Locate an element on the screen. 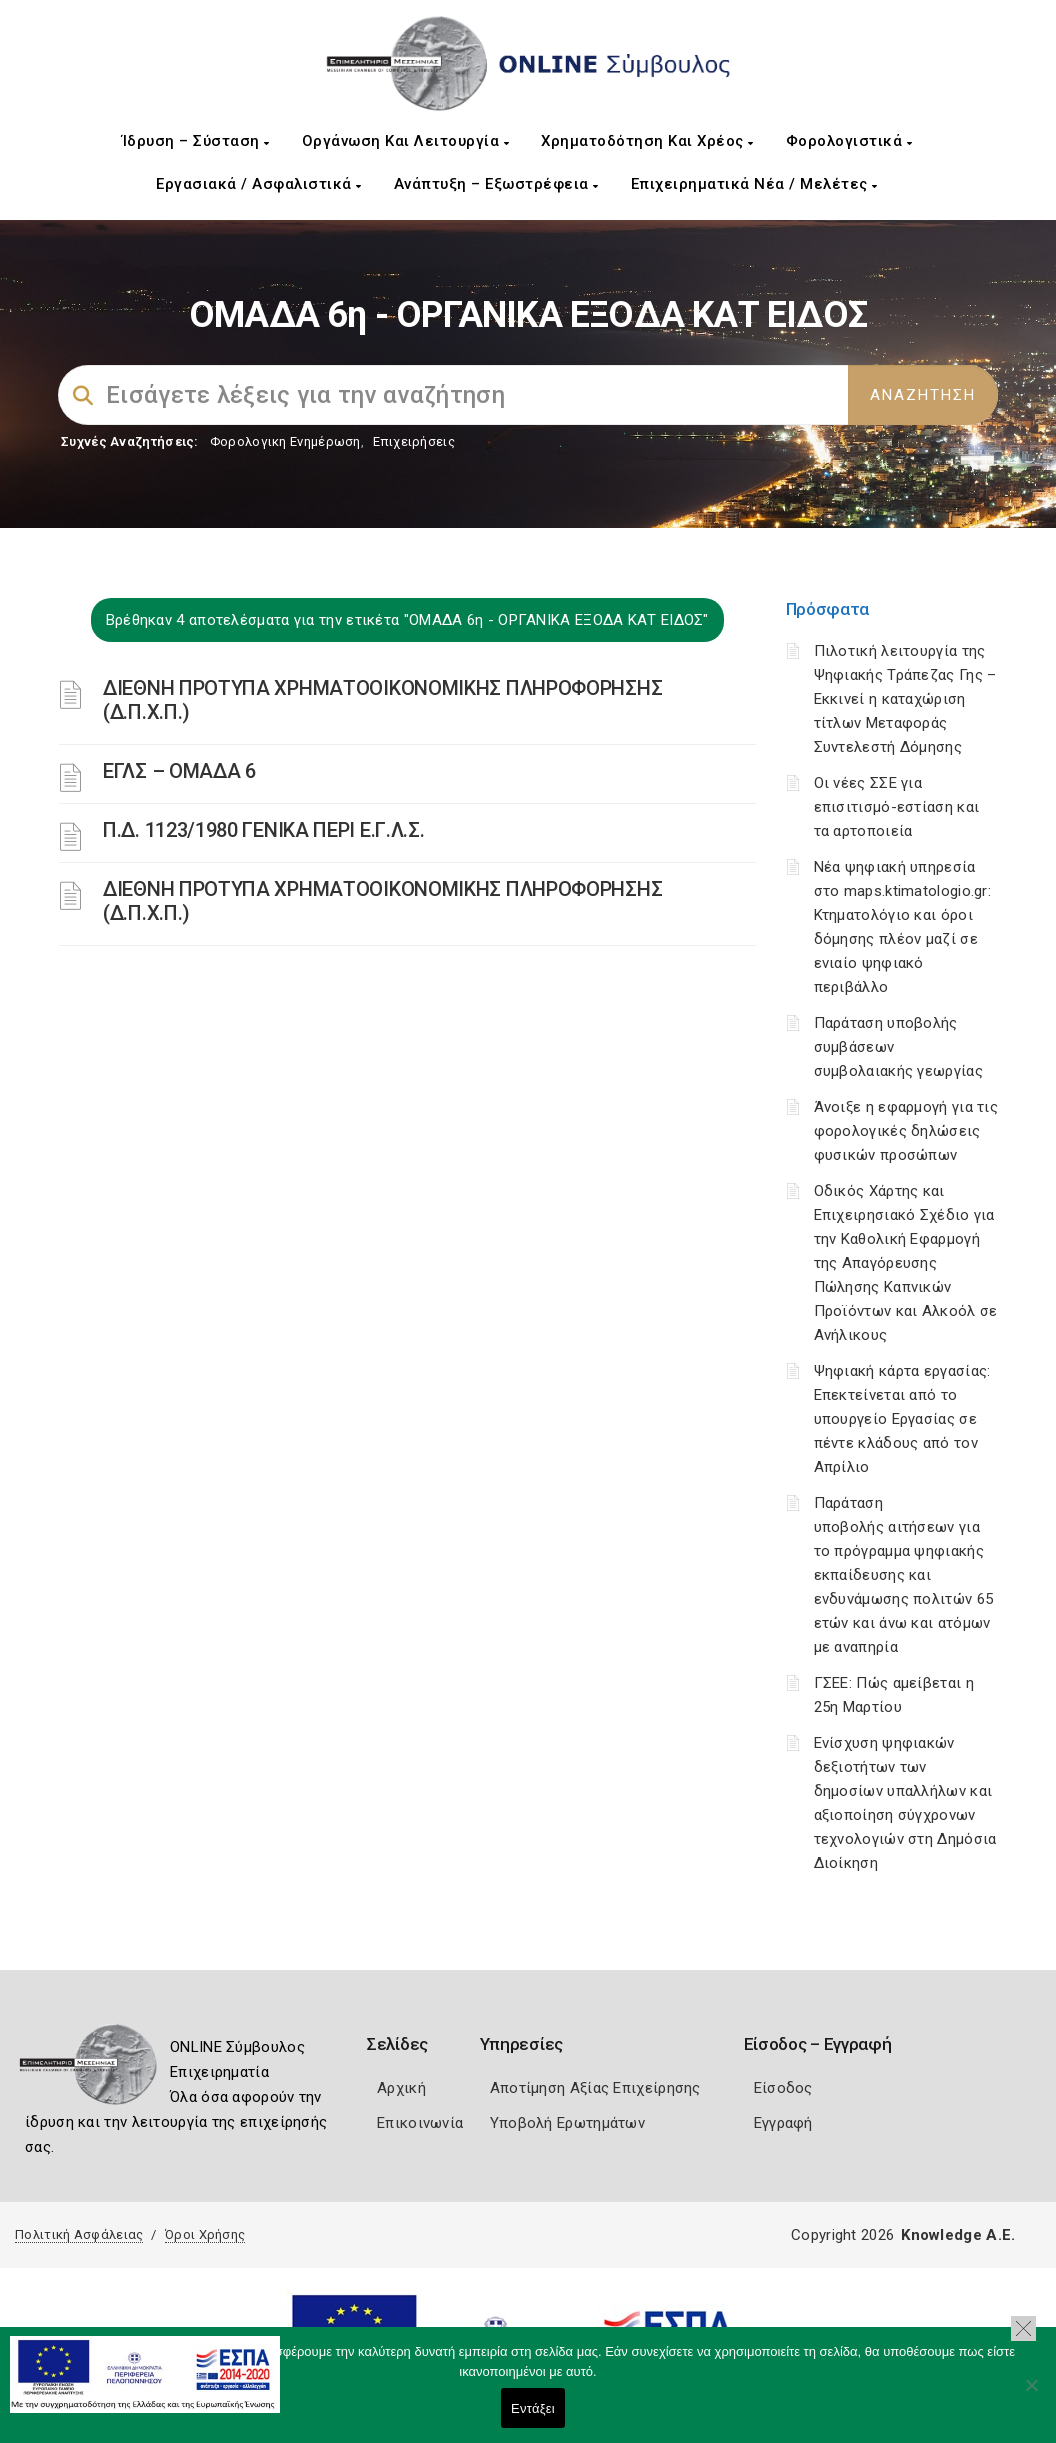 Image resolution: width=1056 pixels, height=2443 pixels. ΕΓΛΣ – ΟΜΑΔΑ 6 is located at coordinates (179, 771).